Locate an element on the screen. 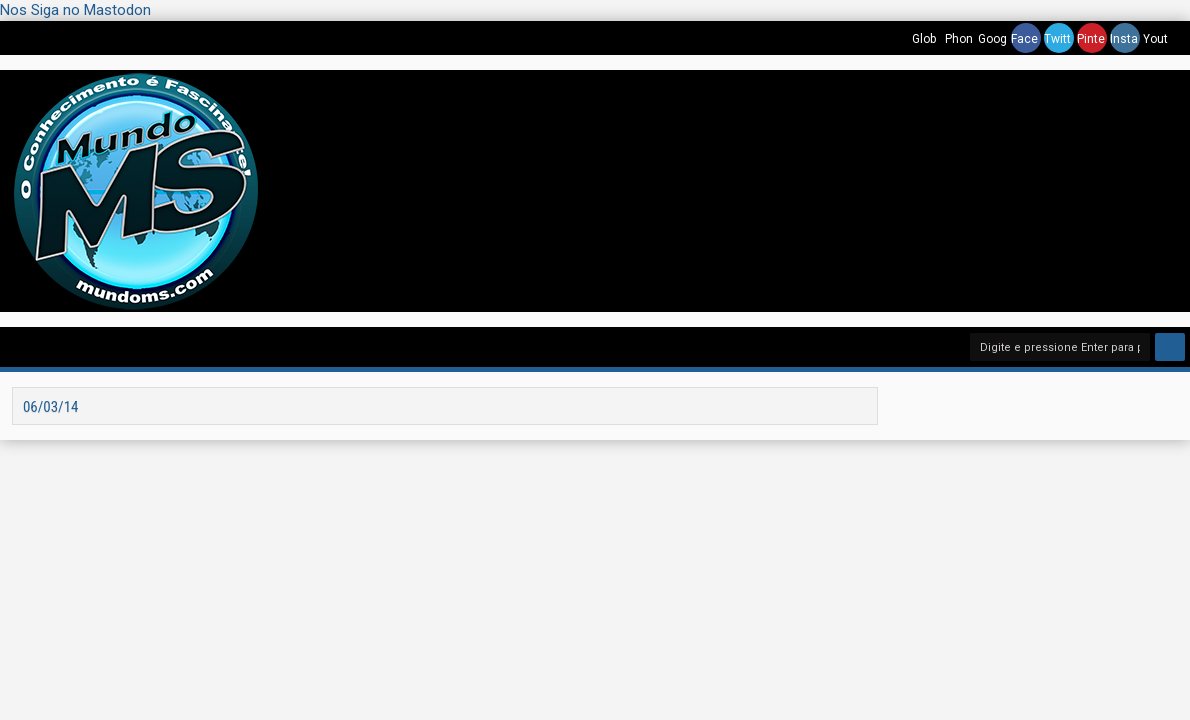 The width and height of the screenshot is (1190, 720). Nos Siga no Mastodon is located at coordinates (75, 10).